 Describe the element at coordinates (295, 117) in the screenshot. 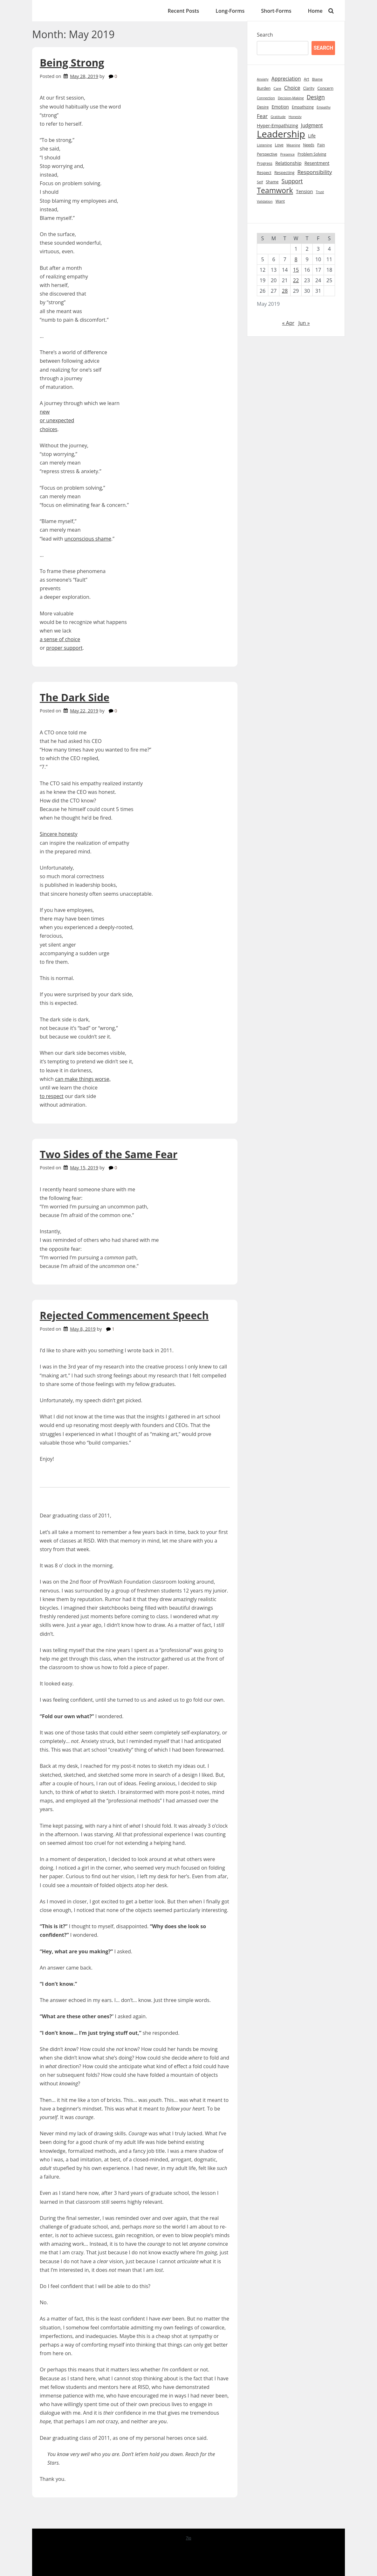

I see `Honesty [Honesty (7 items)]` at that location.